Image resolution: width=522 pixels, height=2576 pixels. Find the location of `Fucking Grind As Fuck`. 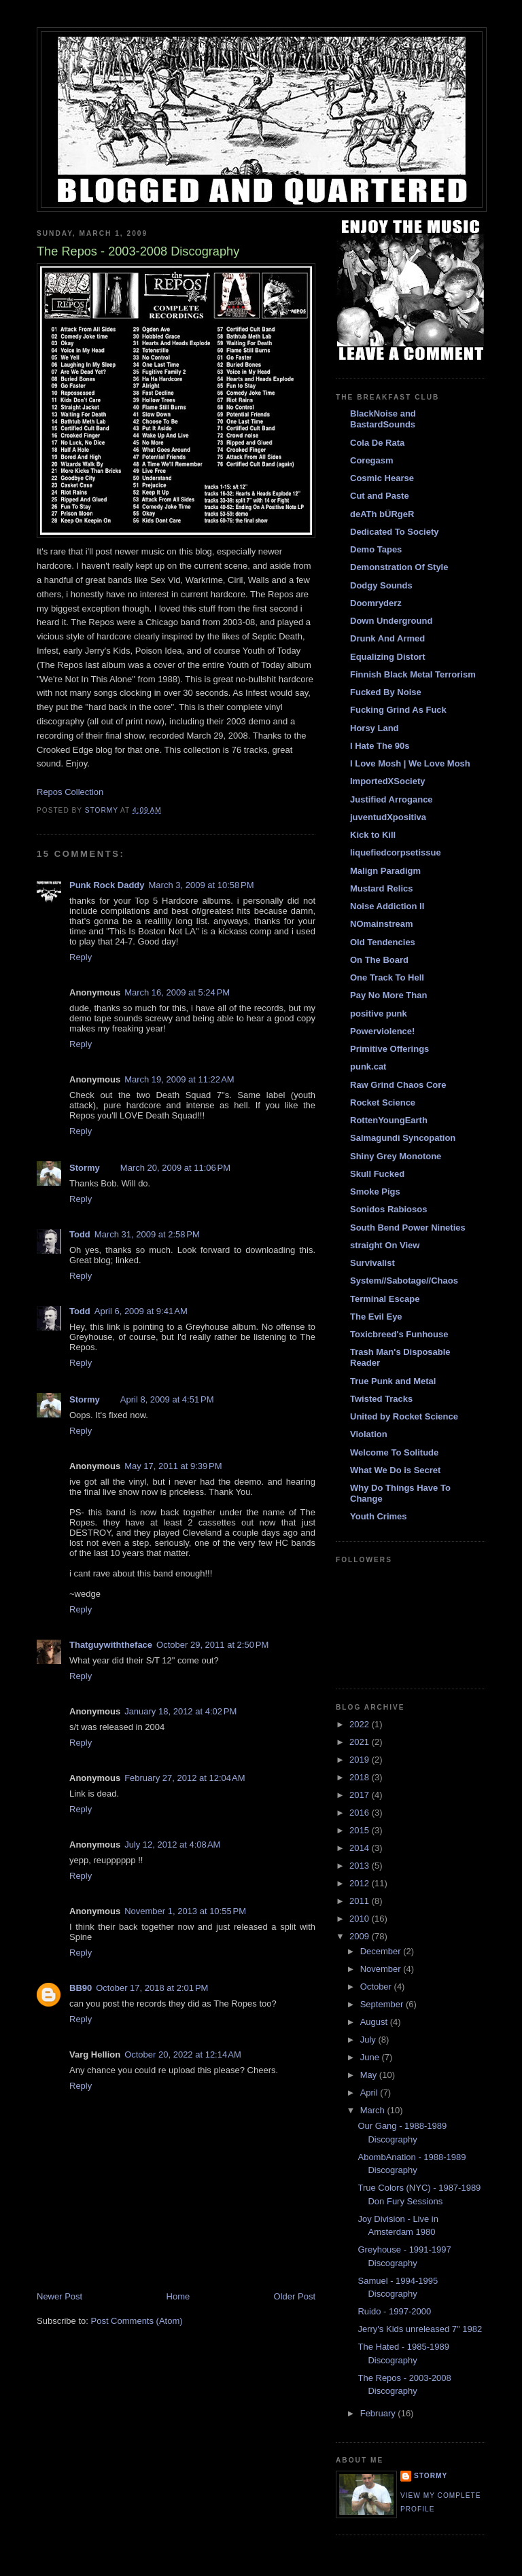

Fucking Grind As Fuck is located at coordinates (398, 710).